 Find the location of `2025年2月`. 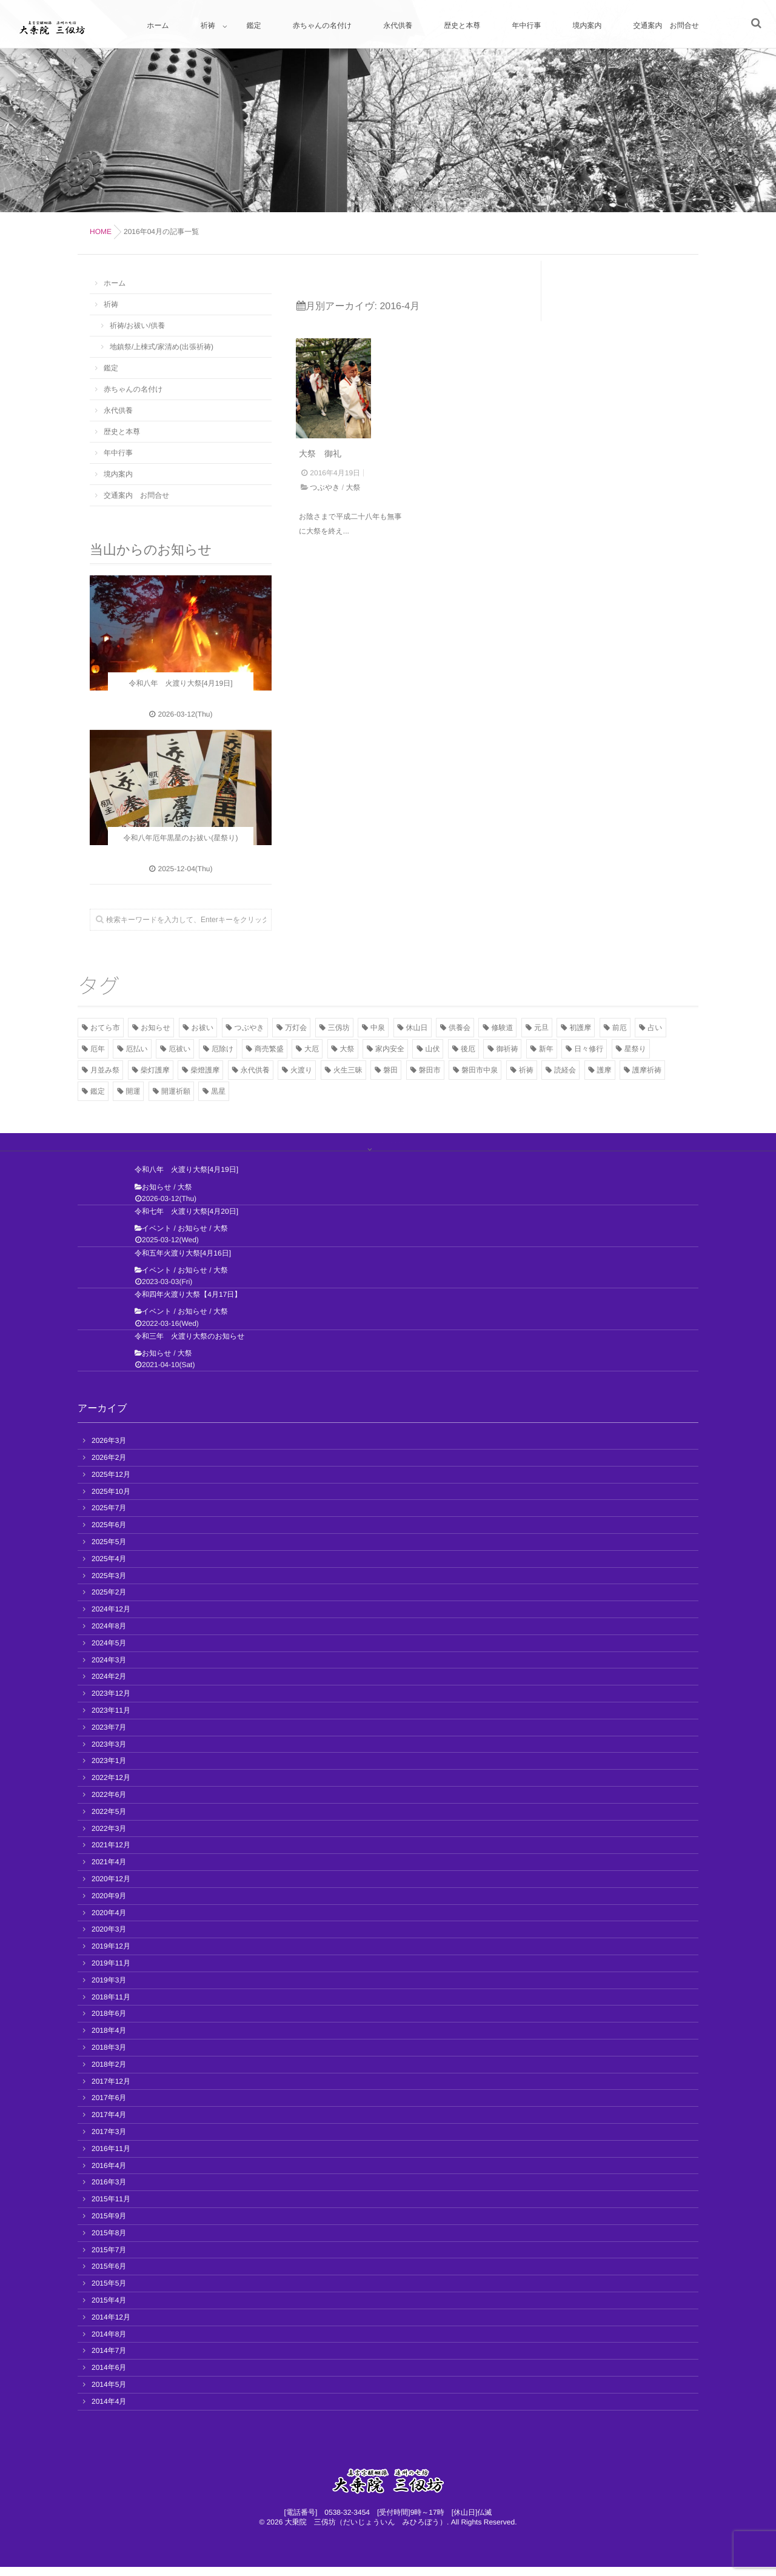

2025年2月 is located at coordinates (109, 1601).